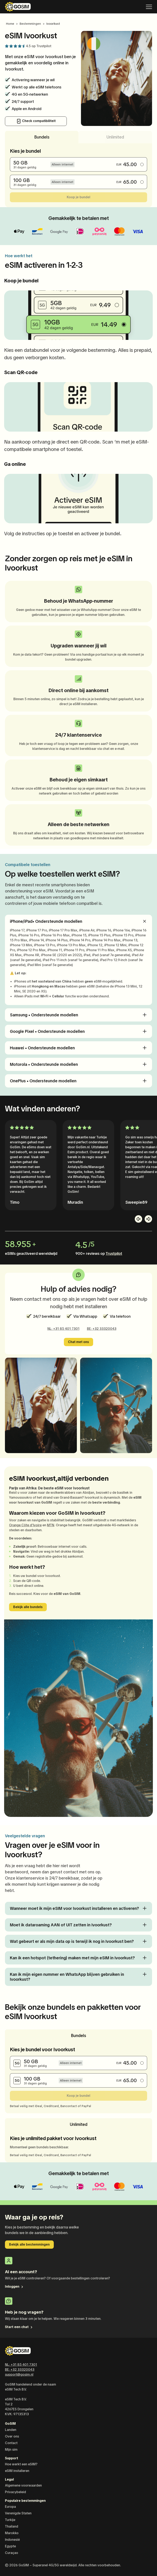 The width and height of the screenshot is (157, 2576). What do you see at coordinates (138, 1219) in the screenshot?
I see `[button]` at bounding box center [138, 1219].